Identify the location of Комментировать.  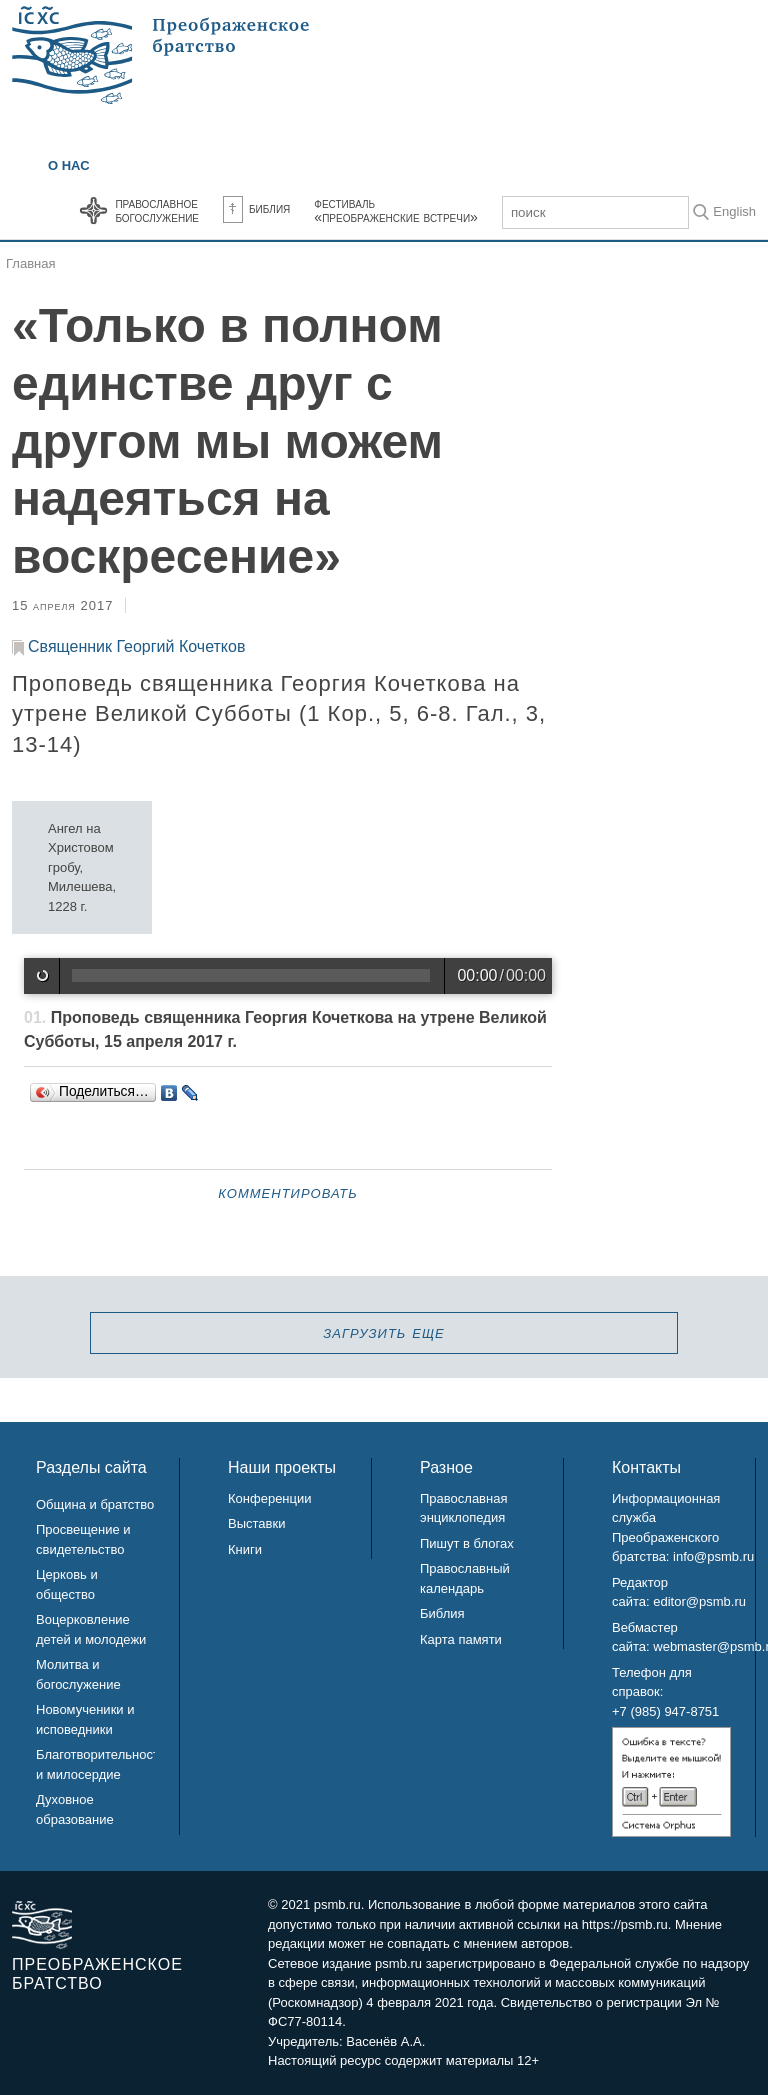
(287, 1192).